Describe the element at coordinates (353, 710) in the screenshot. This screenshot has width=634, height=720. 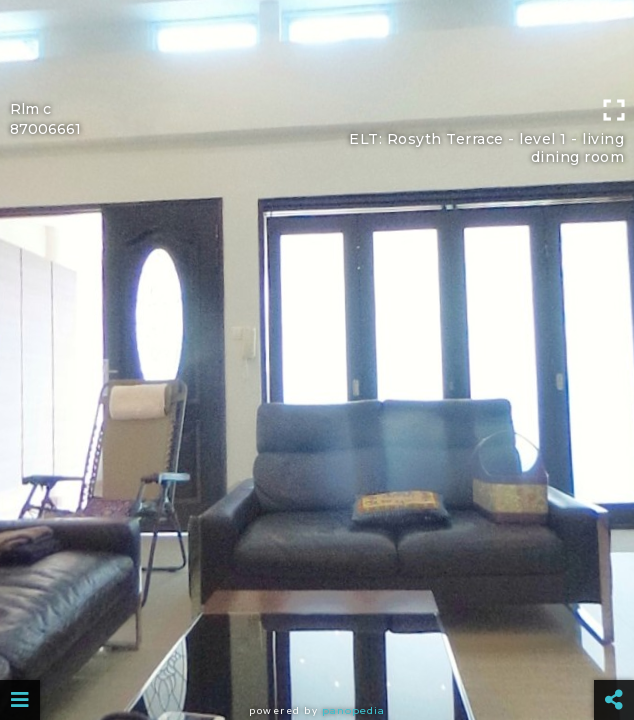
I see `Panopedia` at that location.